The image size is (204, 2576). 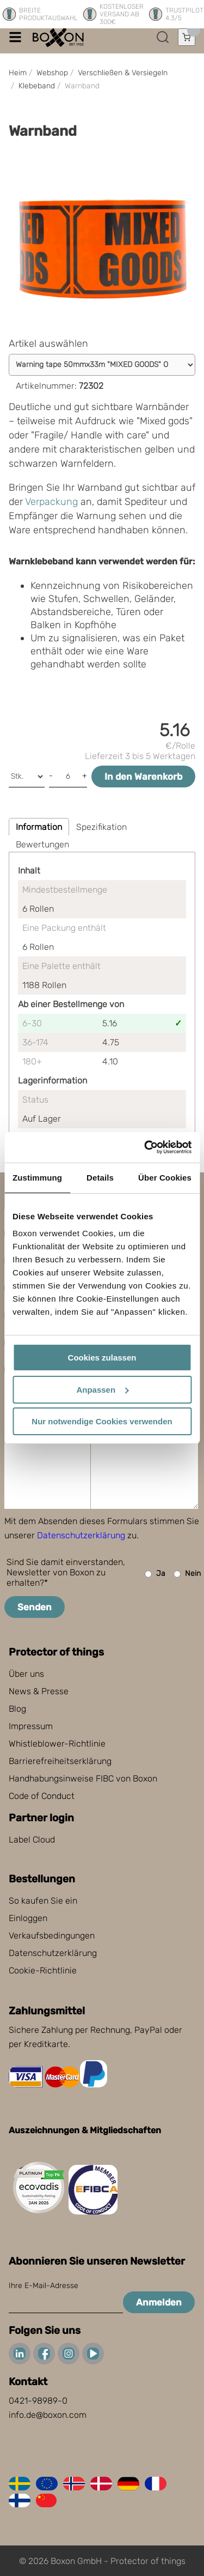 What do you see at coordinates (187, 1574) in the screenshot?
I see `Nein` at bounding box center [187, 1574].